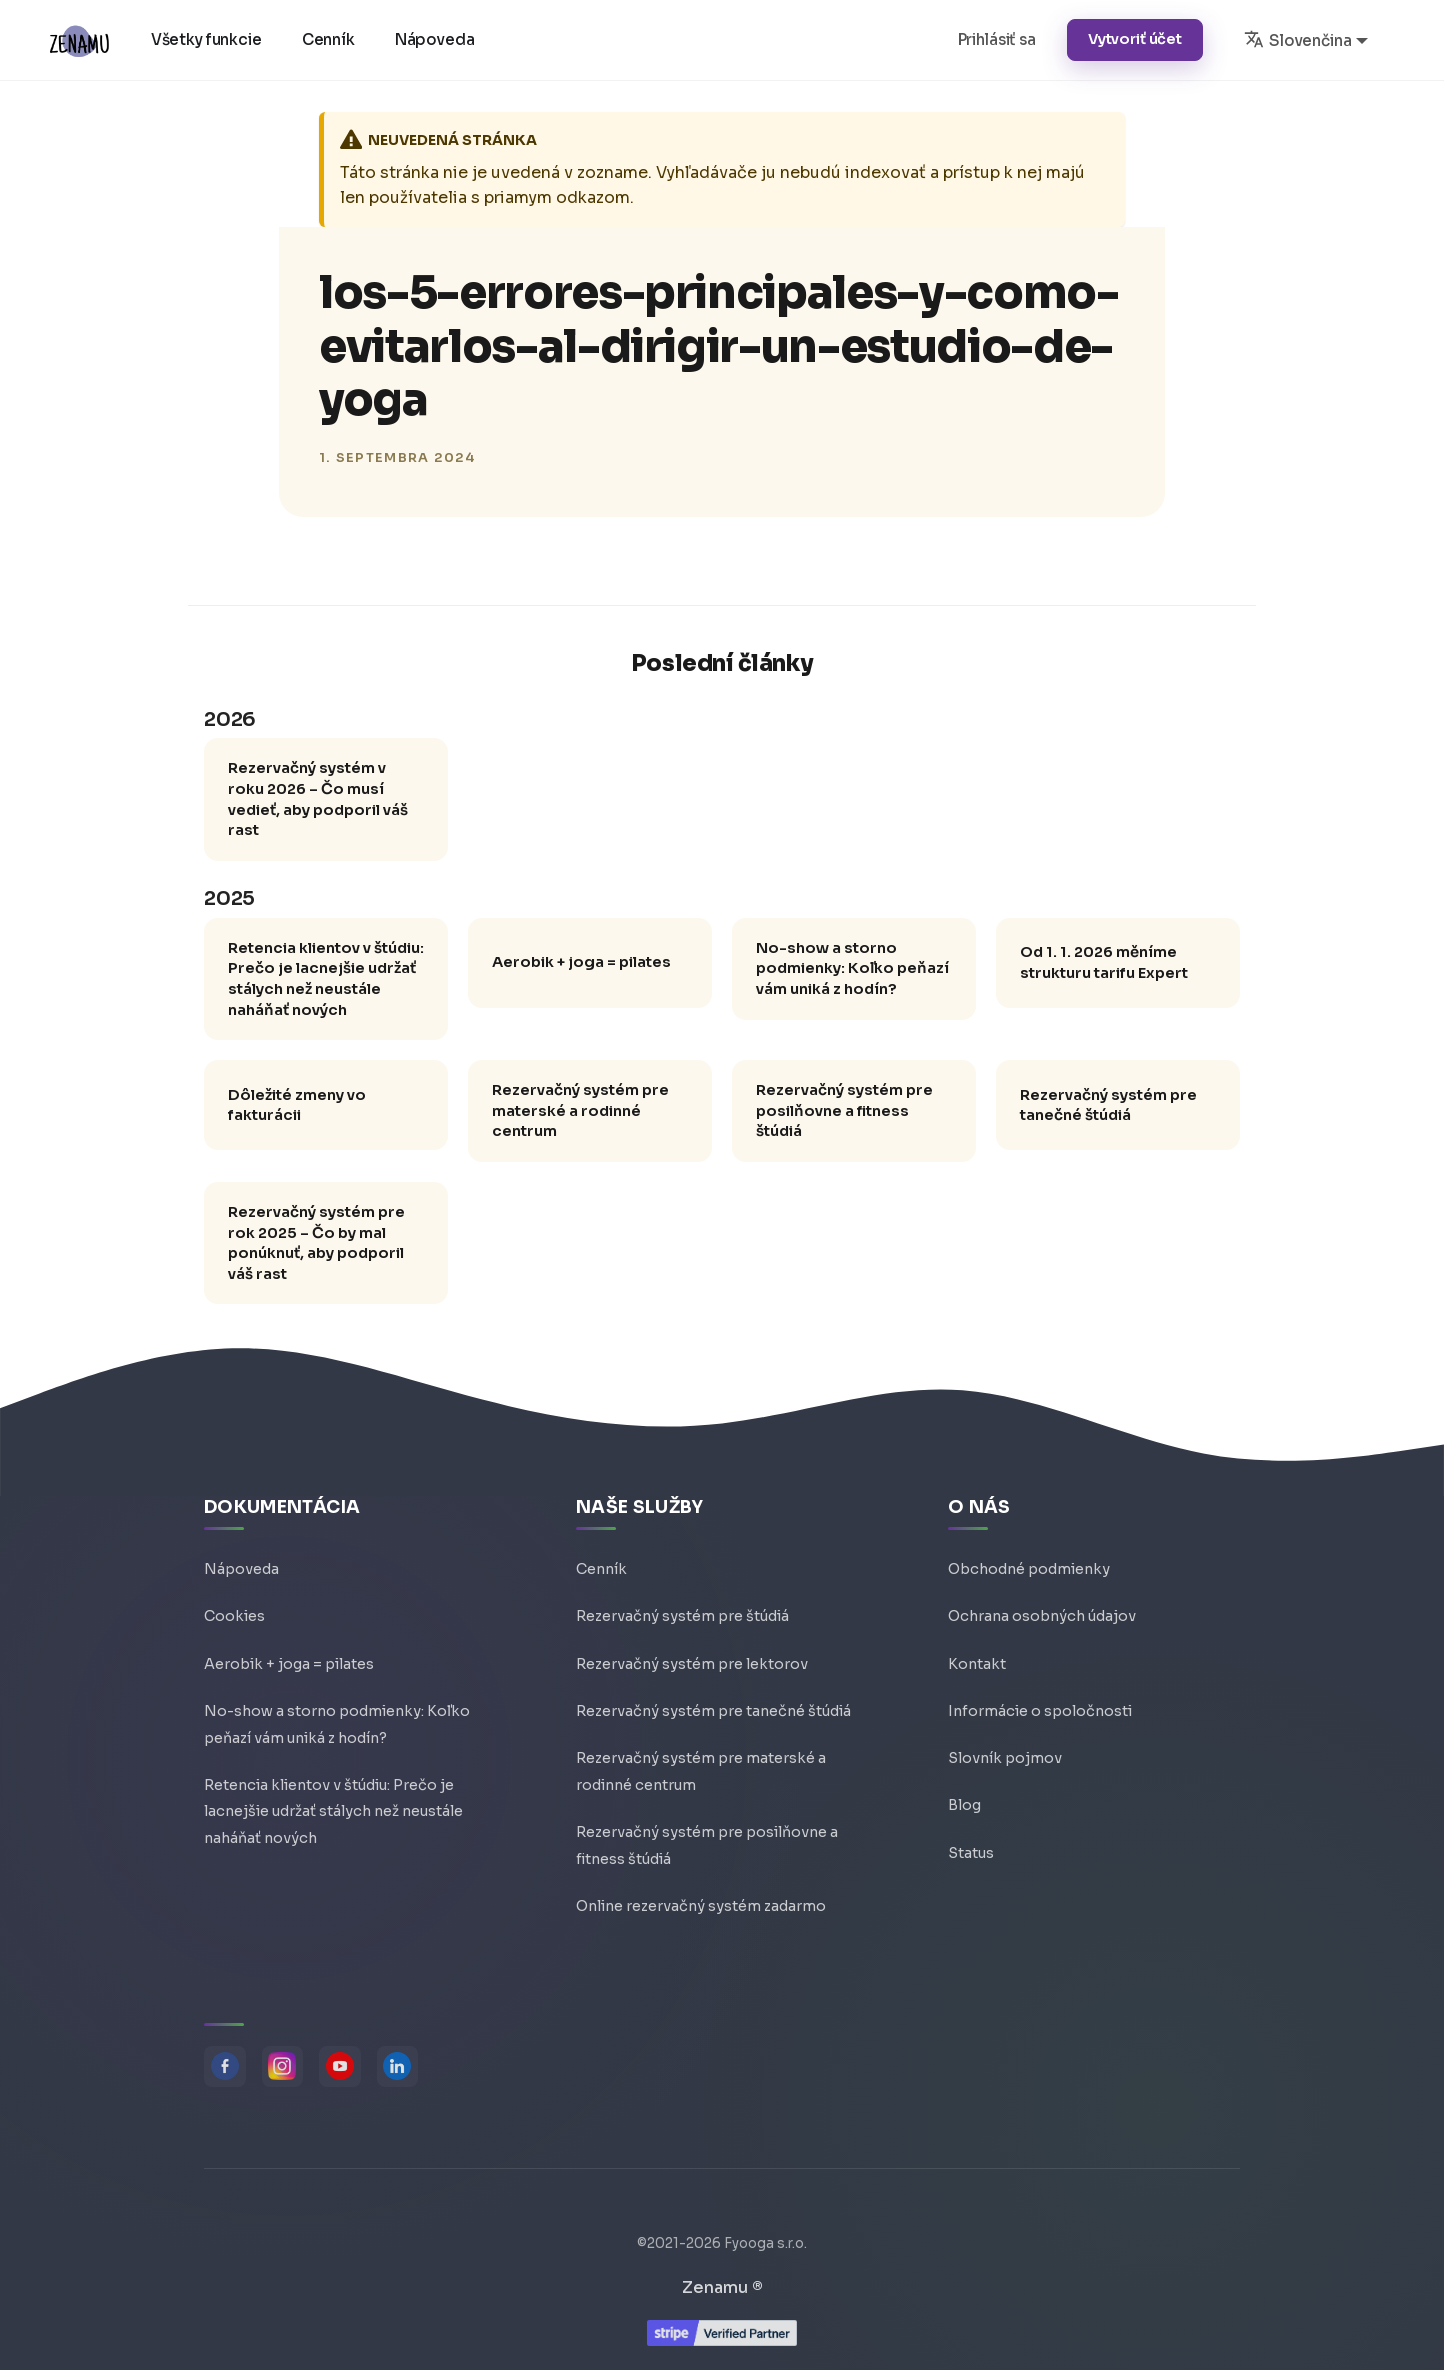 The height and width of the screenshot is (2370, 1444). Describe the element at coordinates (1029, 1558) in the screenshot. I see `Obchodné podmienky` at that location.